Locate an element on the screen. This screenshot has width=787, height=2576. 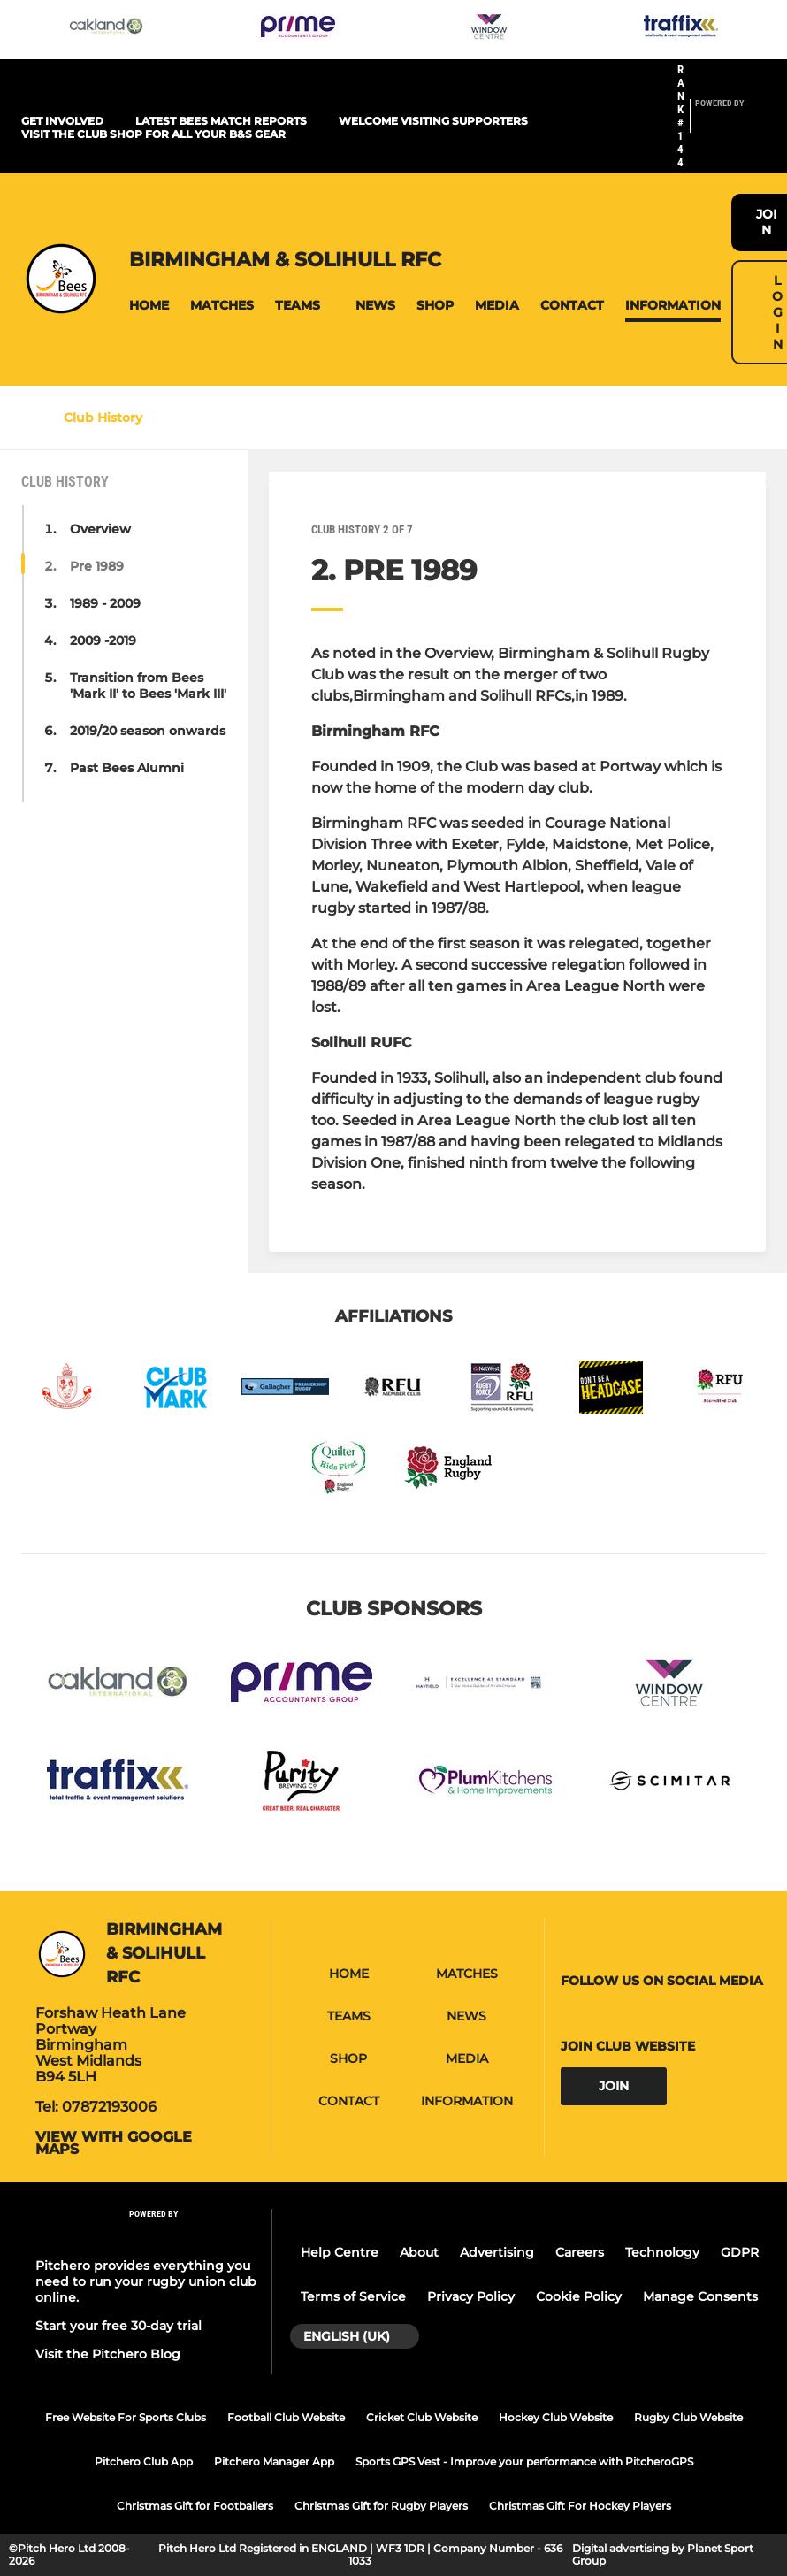
Pre 1989 [button] is located at coordinates (97, 566).